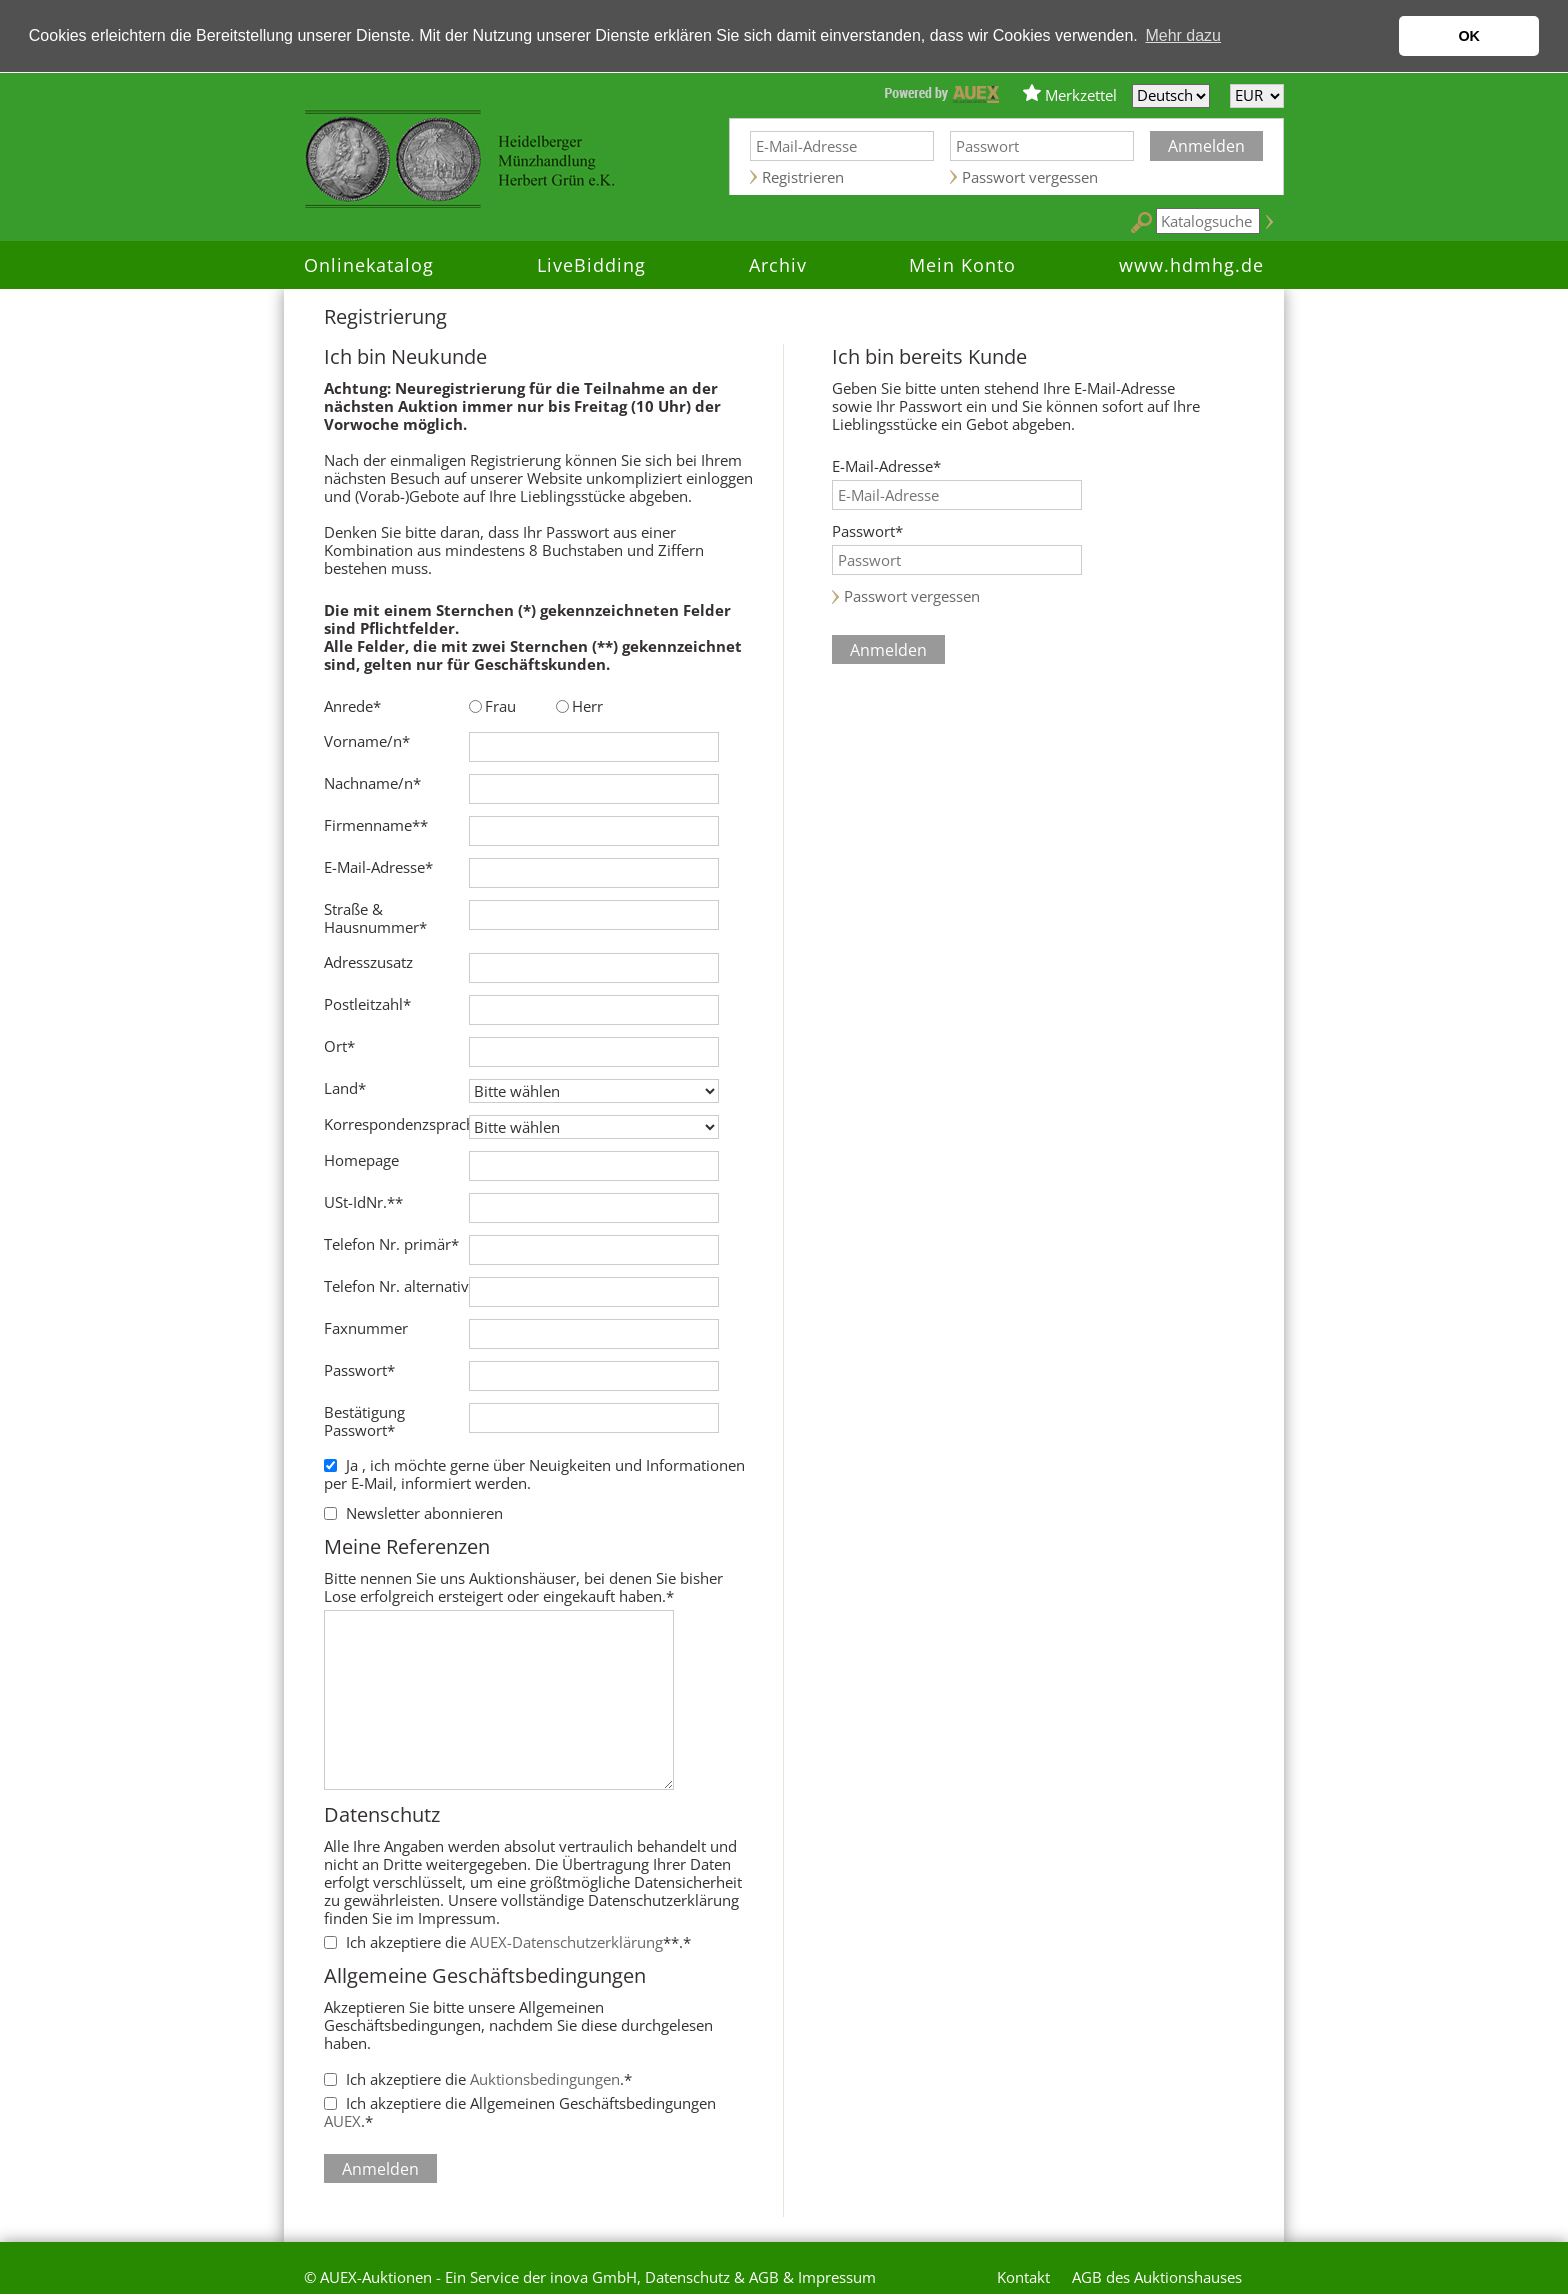 Image resolution: width=1568 pixels, height=2294 pixels. Describe the element at coordinates (518, 1942) in the screenshot. I see `Ich akzeptiere die **.*` at that location.